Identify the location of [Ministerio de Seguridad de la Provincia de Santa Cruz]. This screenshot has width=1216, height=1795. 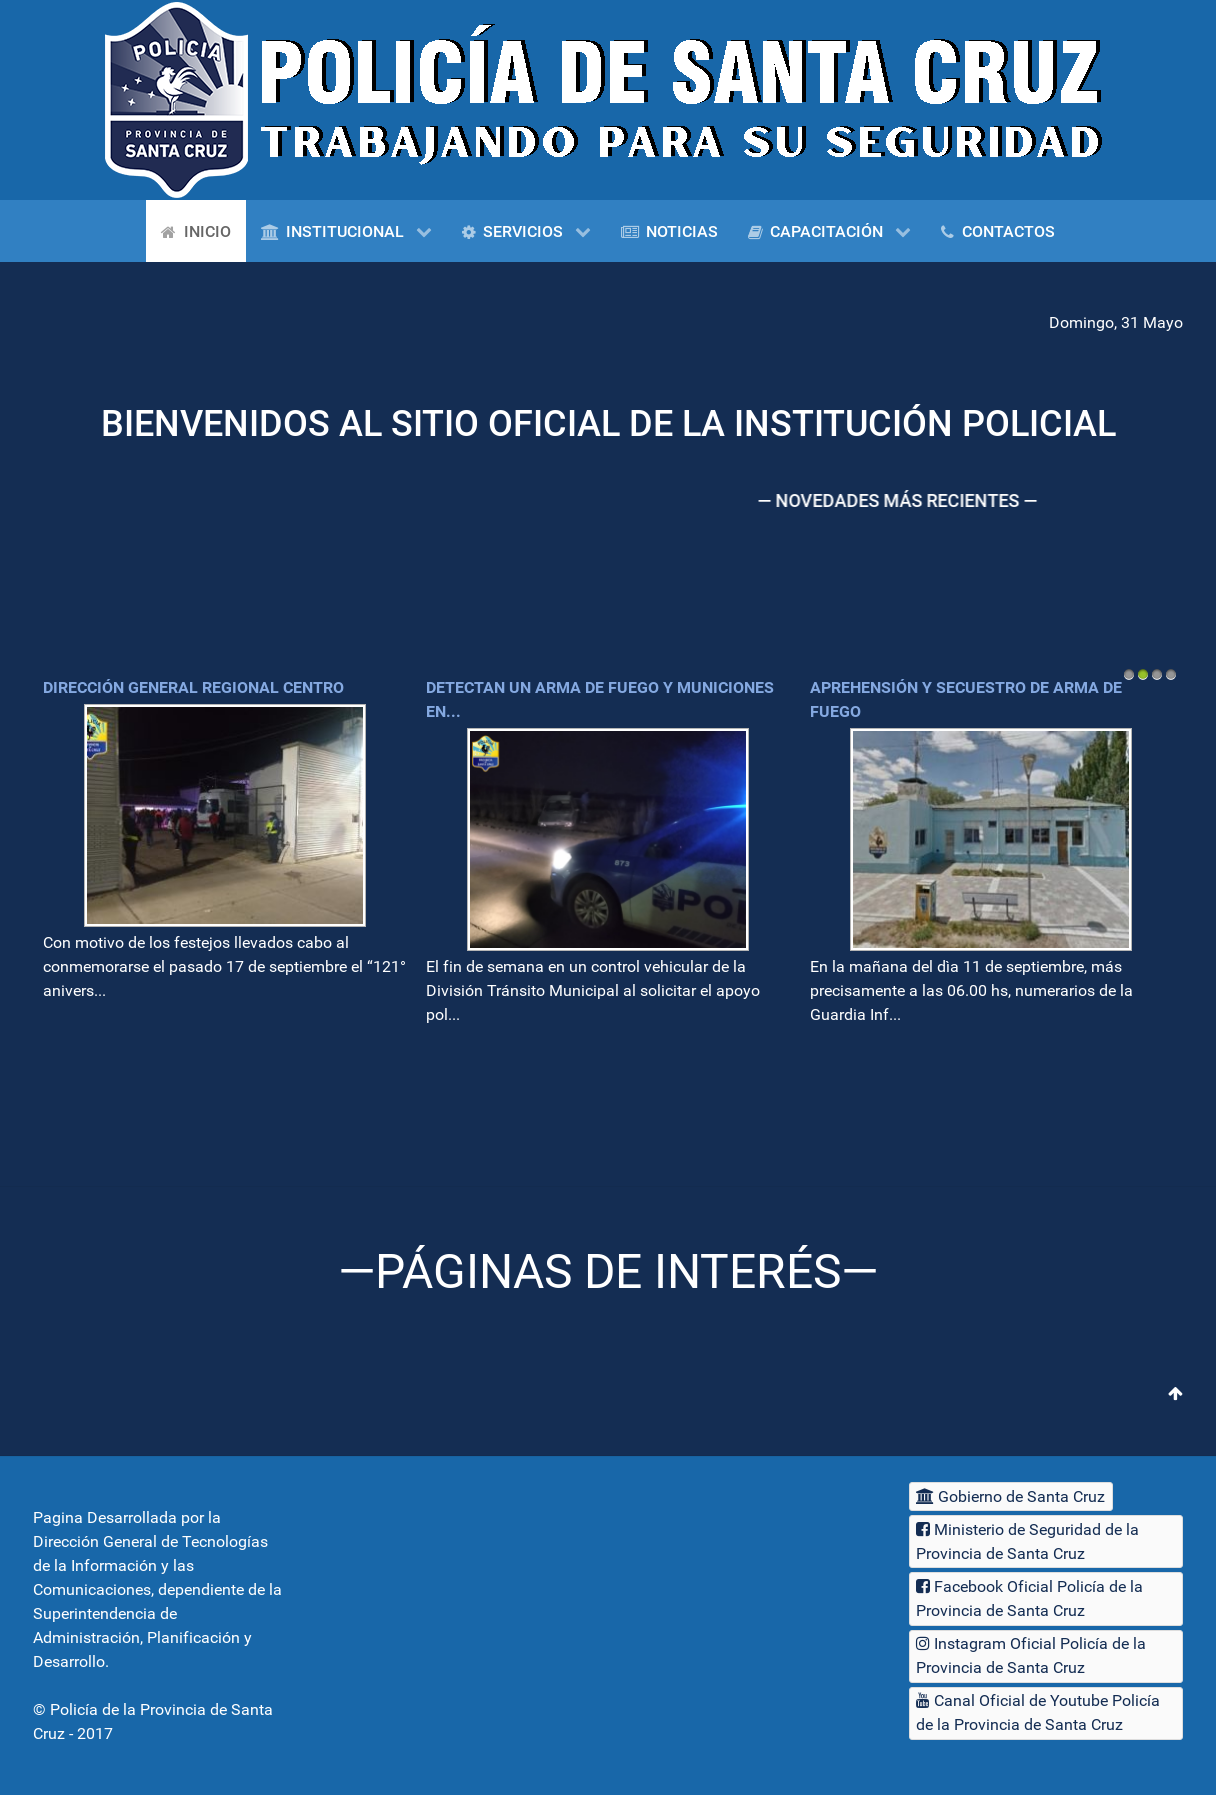
(1046, 1541).